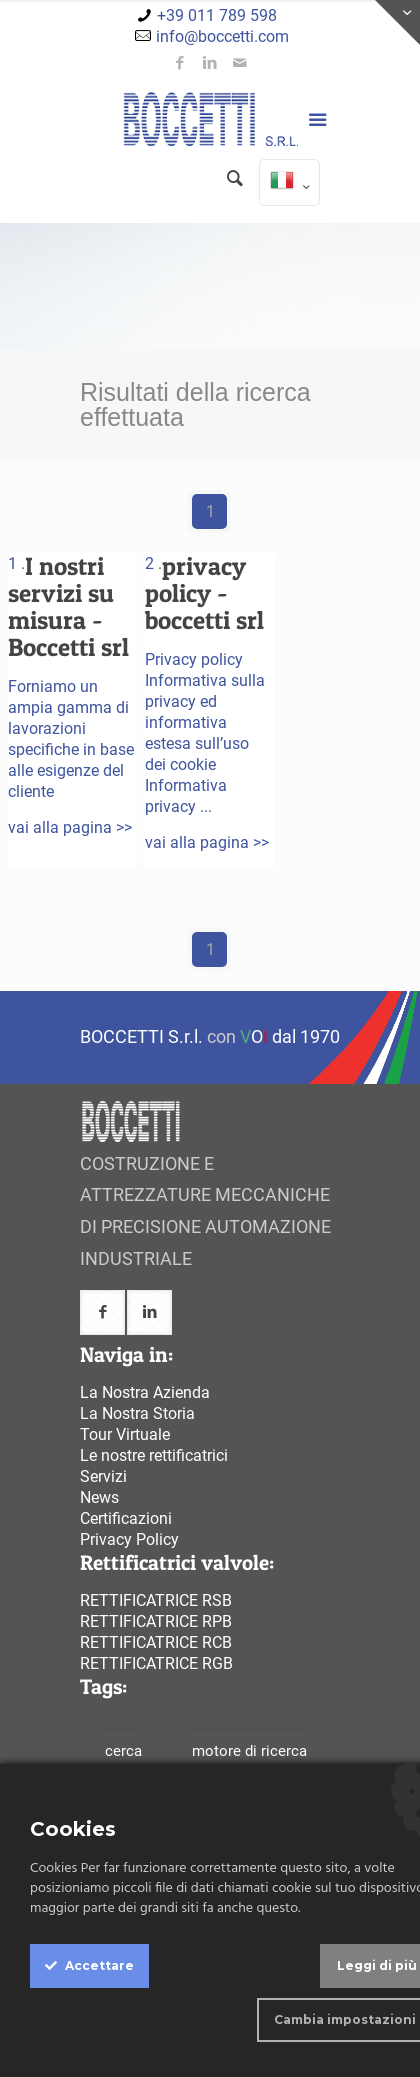  I want to click on Privacy Policy, so click(129, 1539).